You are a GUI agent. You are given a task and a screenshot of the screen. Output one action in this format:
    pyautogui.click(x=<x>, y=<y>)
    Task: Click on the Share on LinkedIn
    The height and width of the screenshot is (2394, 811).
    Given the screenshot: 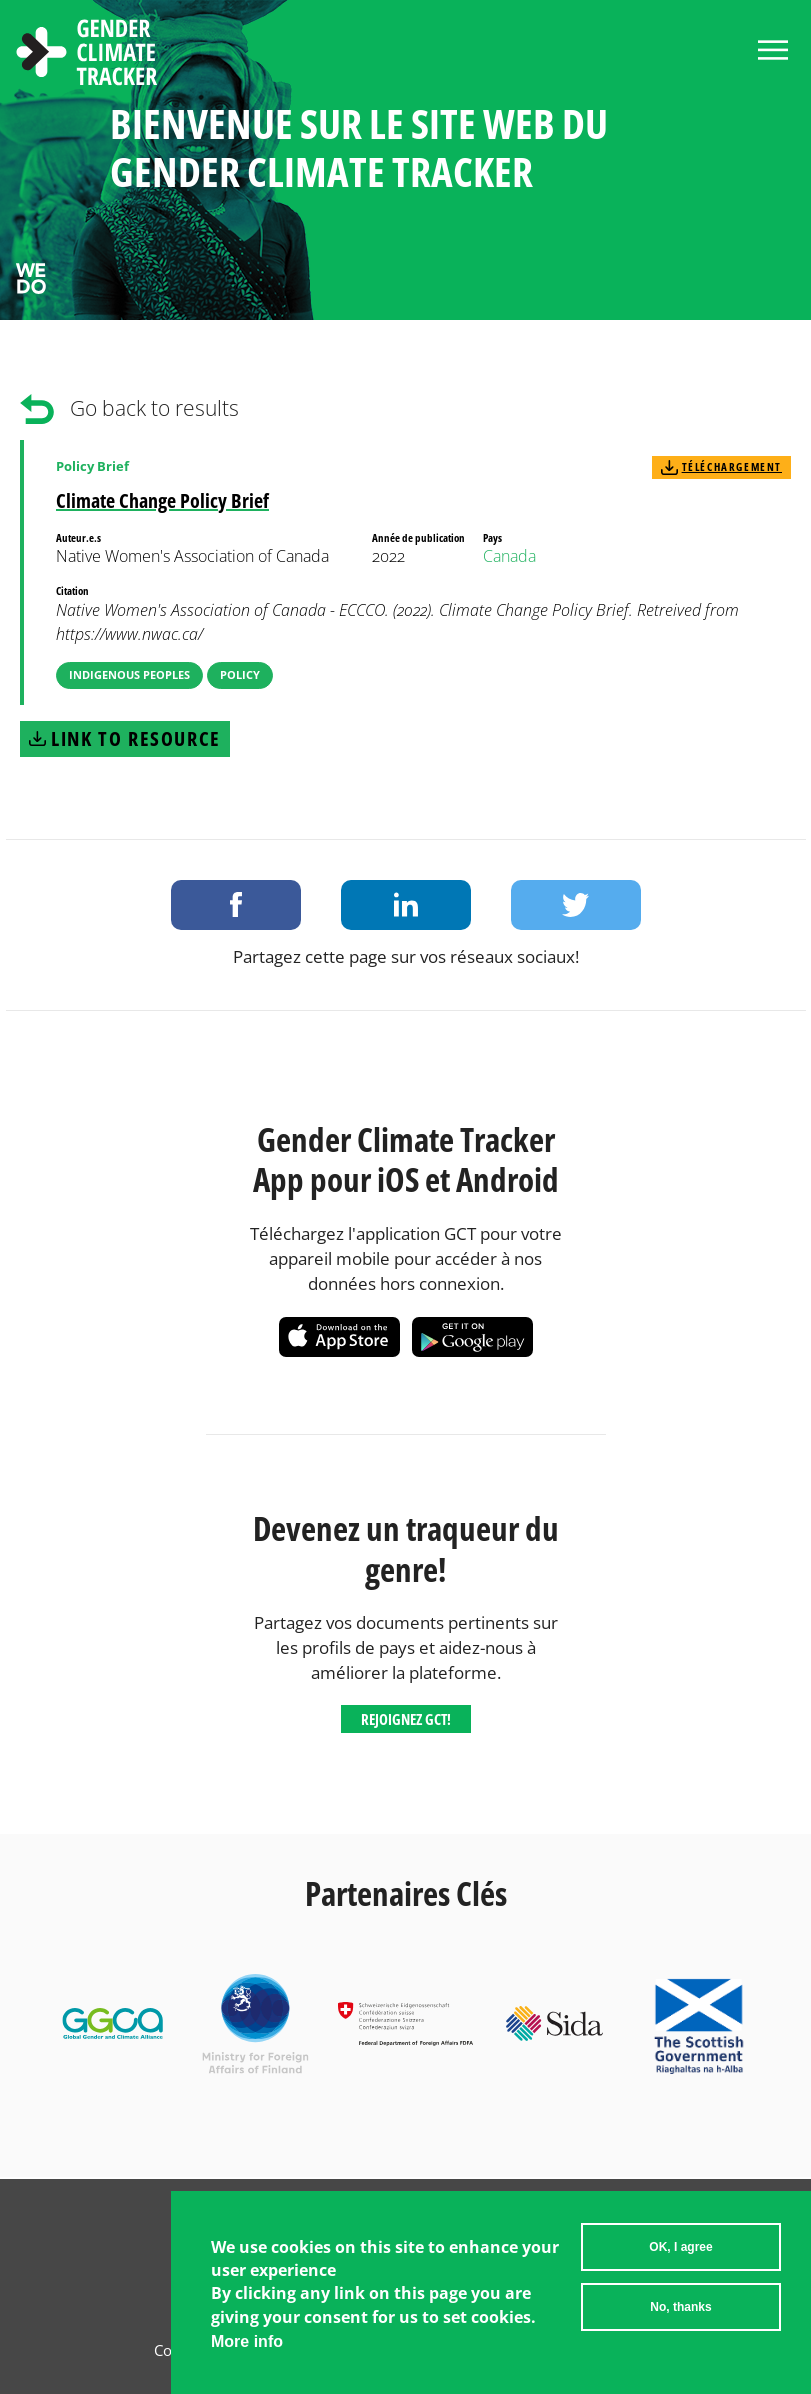 What is the action you would take?
    pyautogui.click(x=406, y=905)
    